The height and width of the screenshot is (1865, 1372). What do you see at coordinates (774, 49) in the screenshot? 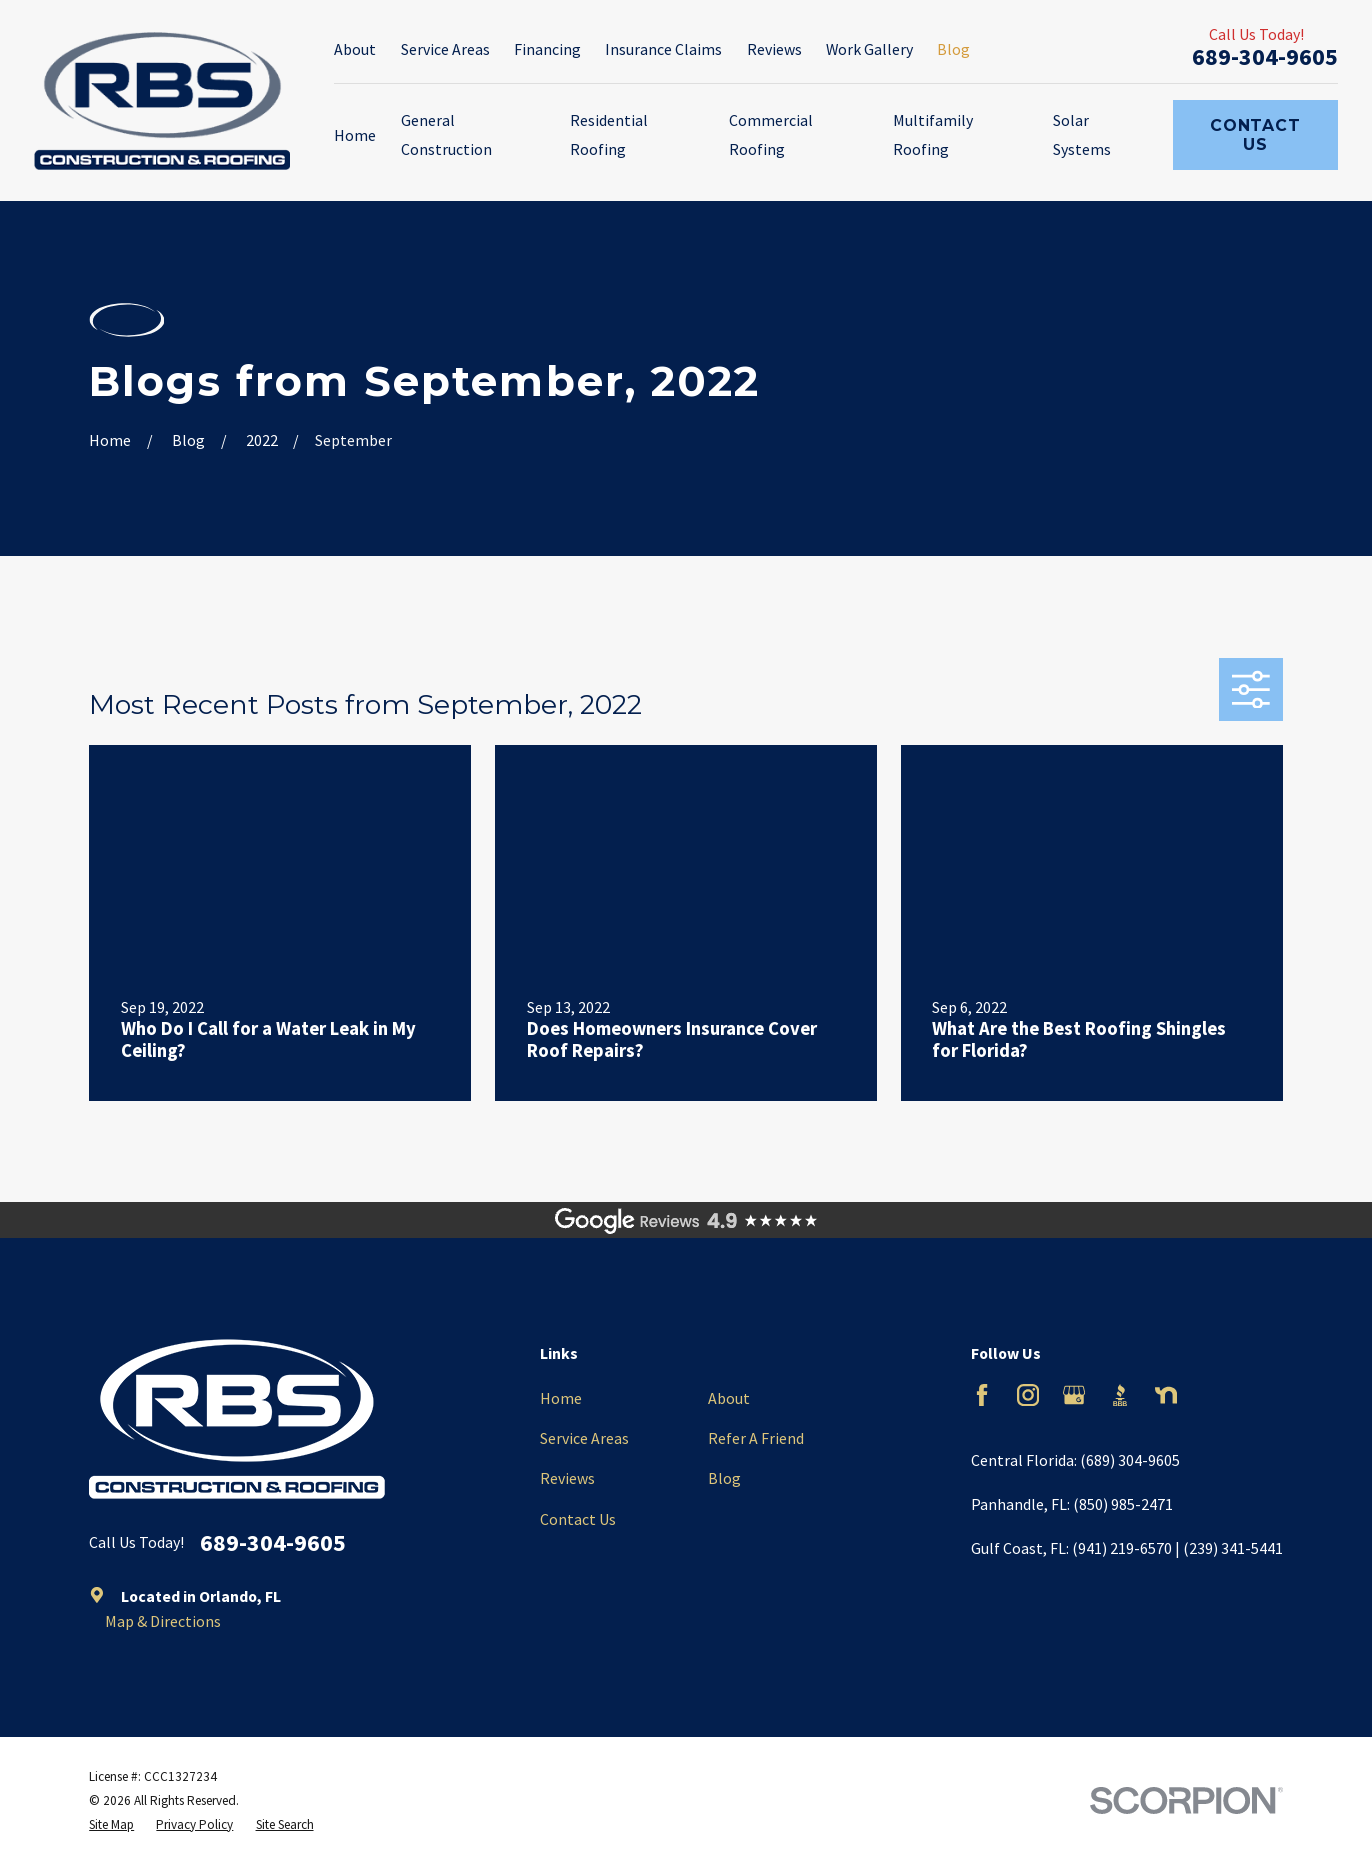
I see `Reviews` at bounding box center [774, 49].